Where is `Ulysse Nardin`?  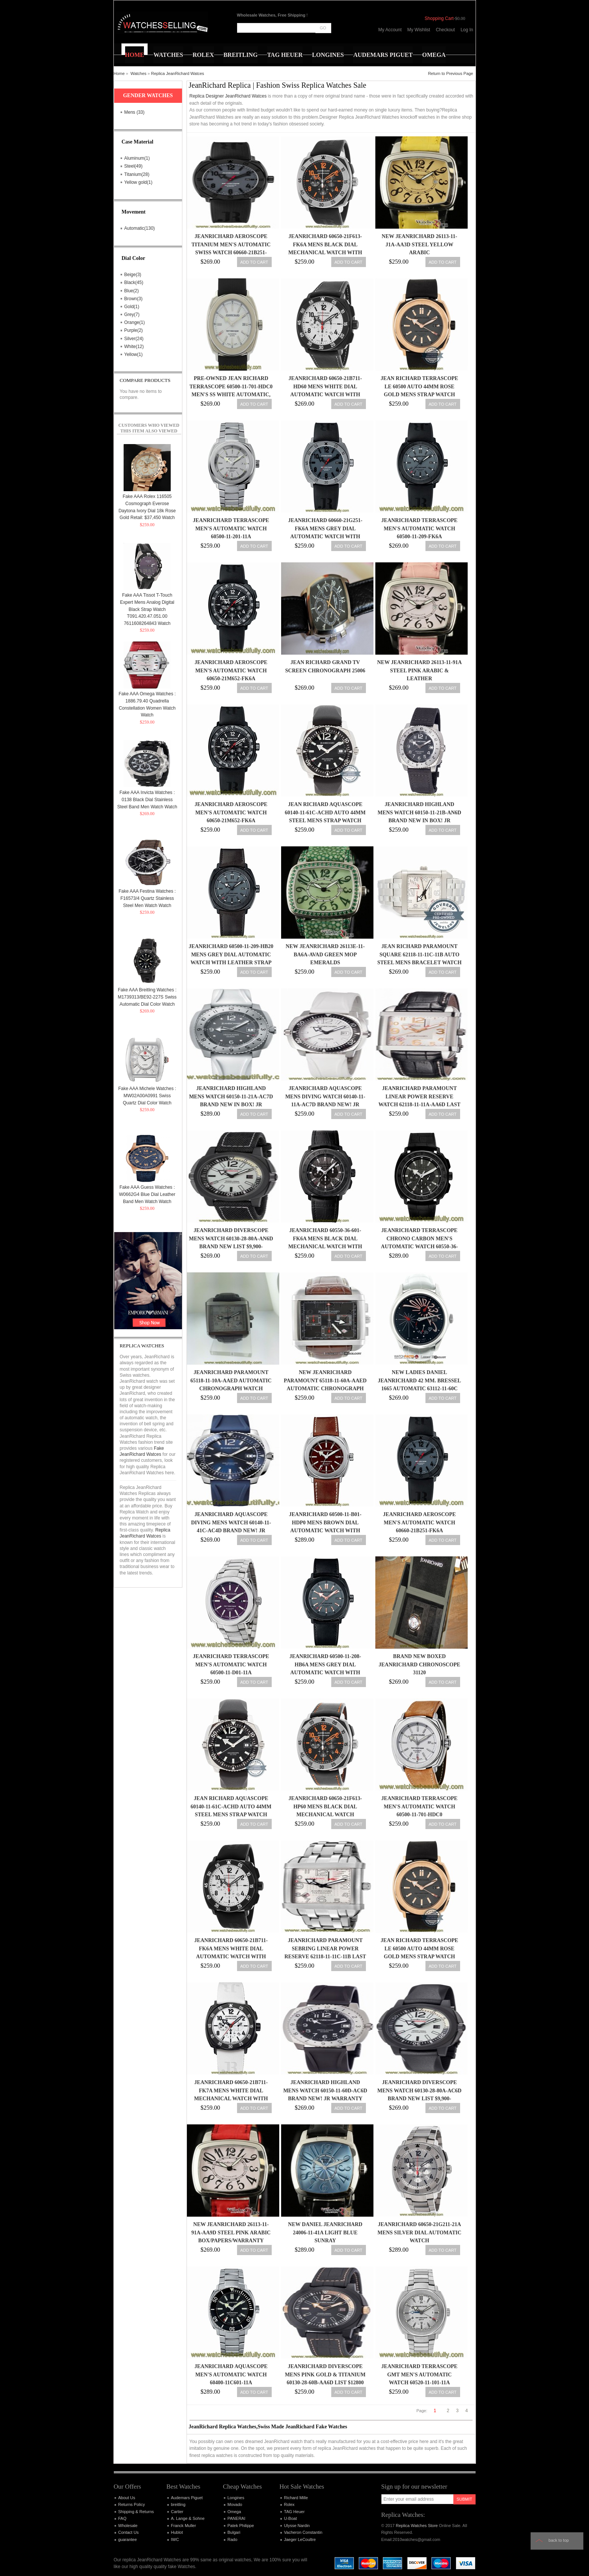 Ulysse Nardin is located at coordinates (297, 2525).